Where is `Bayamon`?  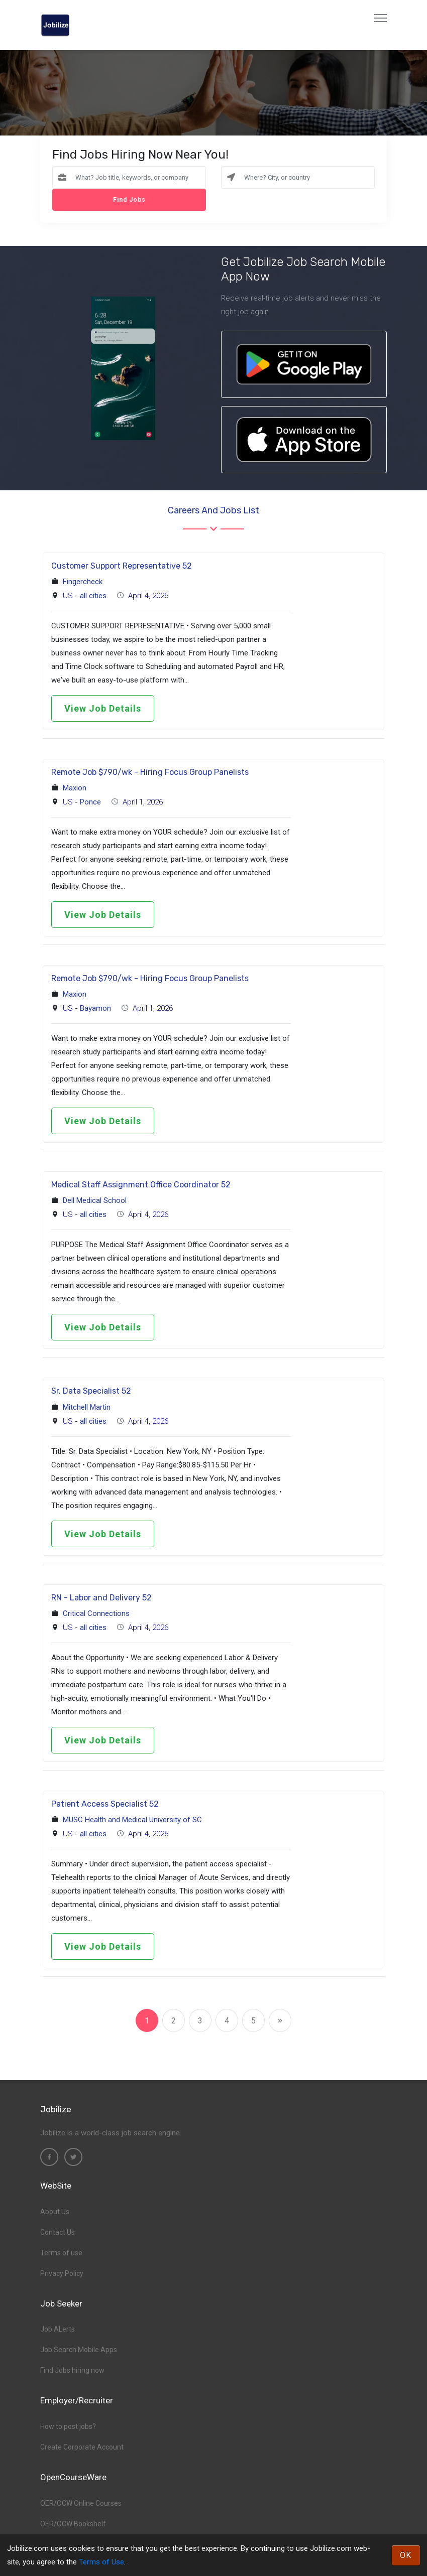
Bayamon is located at coordinates (95, 1008).